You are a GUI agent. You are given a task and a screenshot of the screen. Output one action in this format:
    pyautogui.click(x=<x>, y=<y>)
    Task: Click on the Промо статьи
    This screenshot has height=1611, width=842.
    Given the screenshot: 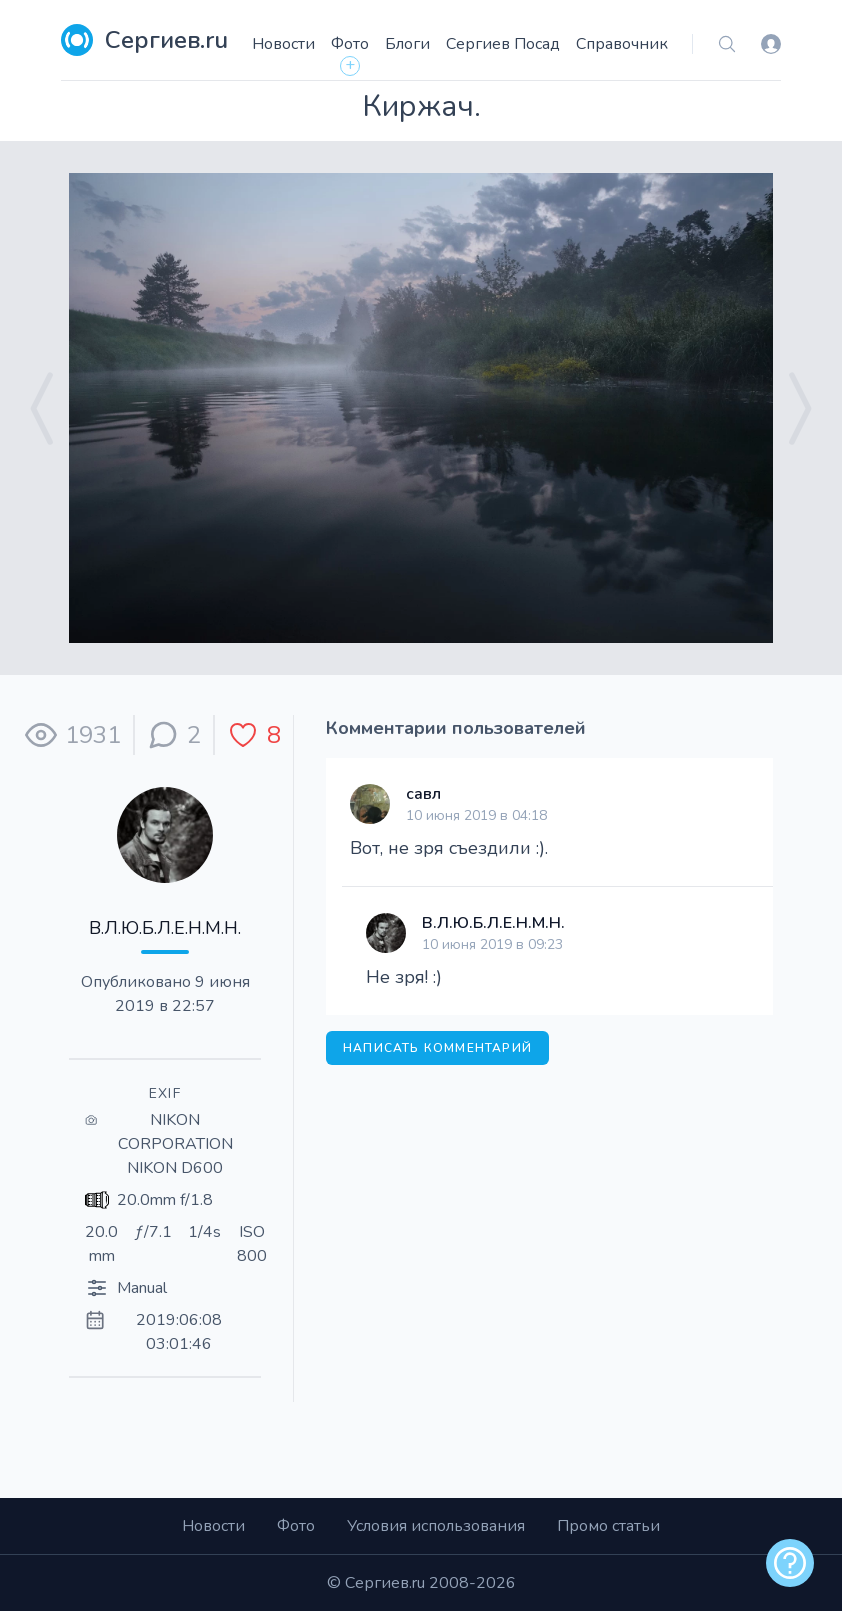 What is the action you would take?
    pyautogui.click(x=608, y=1526)
    